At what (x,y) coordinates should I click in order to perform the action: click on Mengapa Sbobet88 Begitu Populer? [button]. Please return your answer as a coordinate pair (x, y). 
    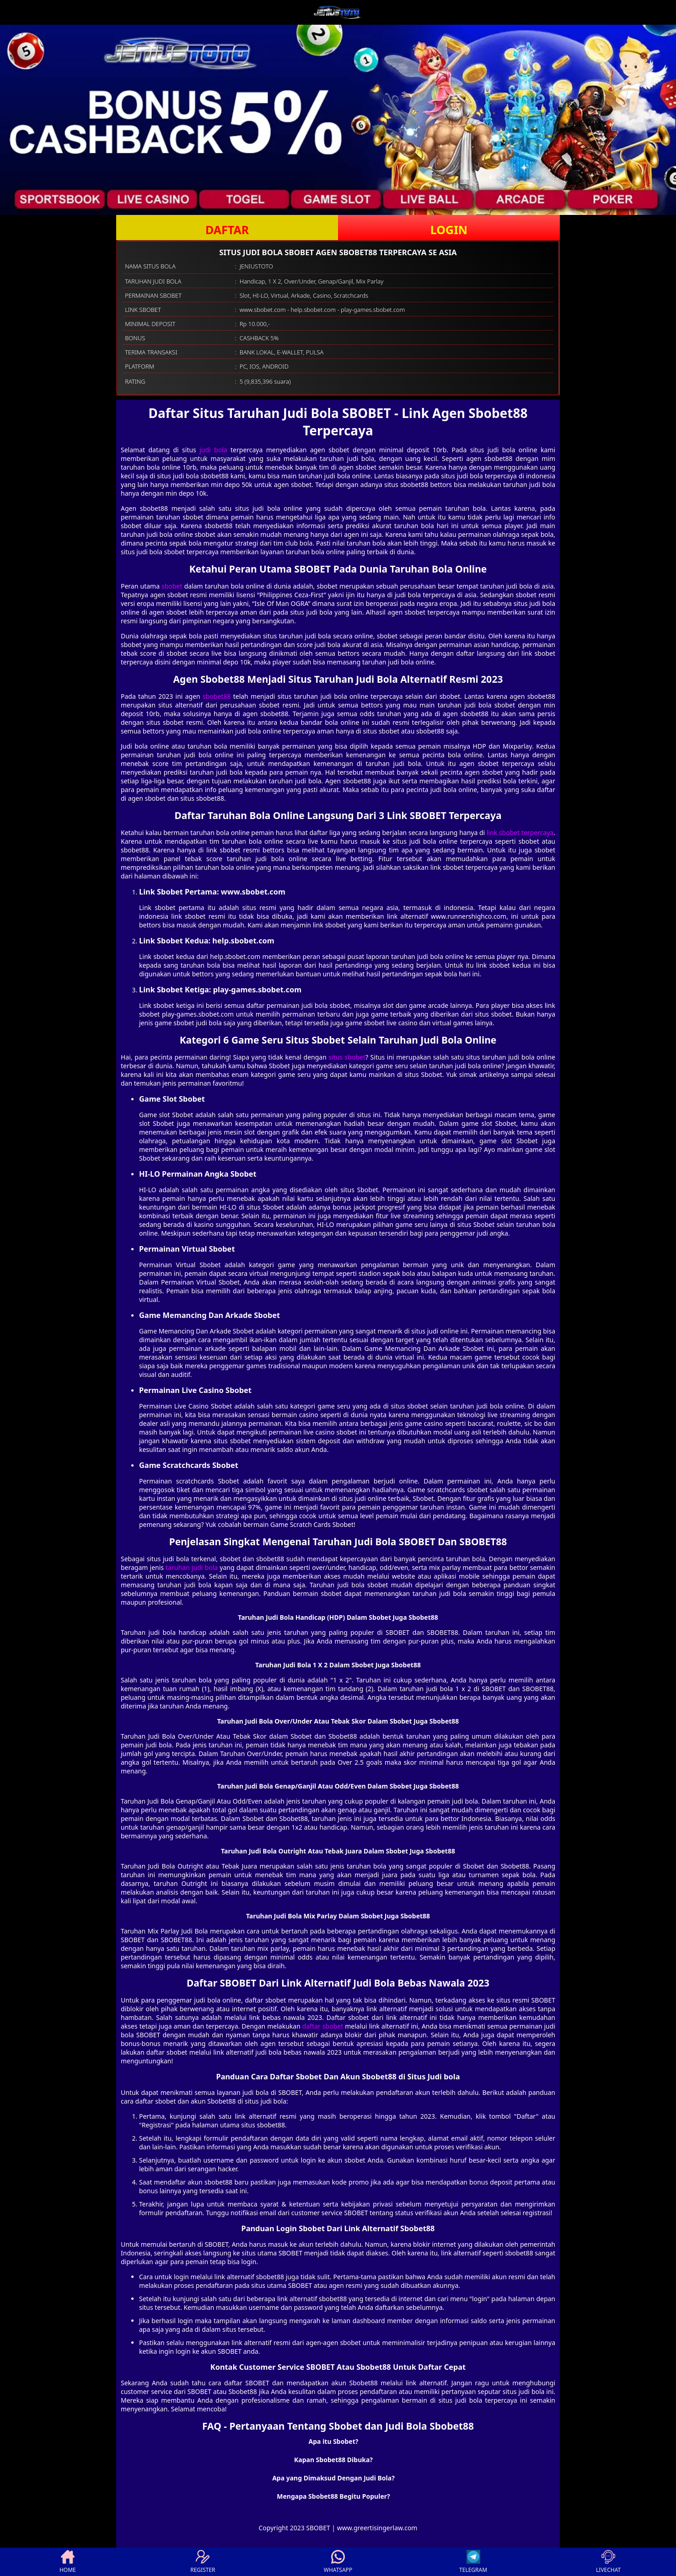
    Looking at the image, I should click on (333, 2496).